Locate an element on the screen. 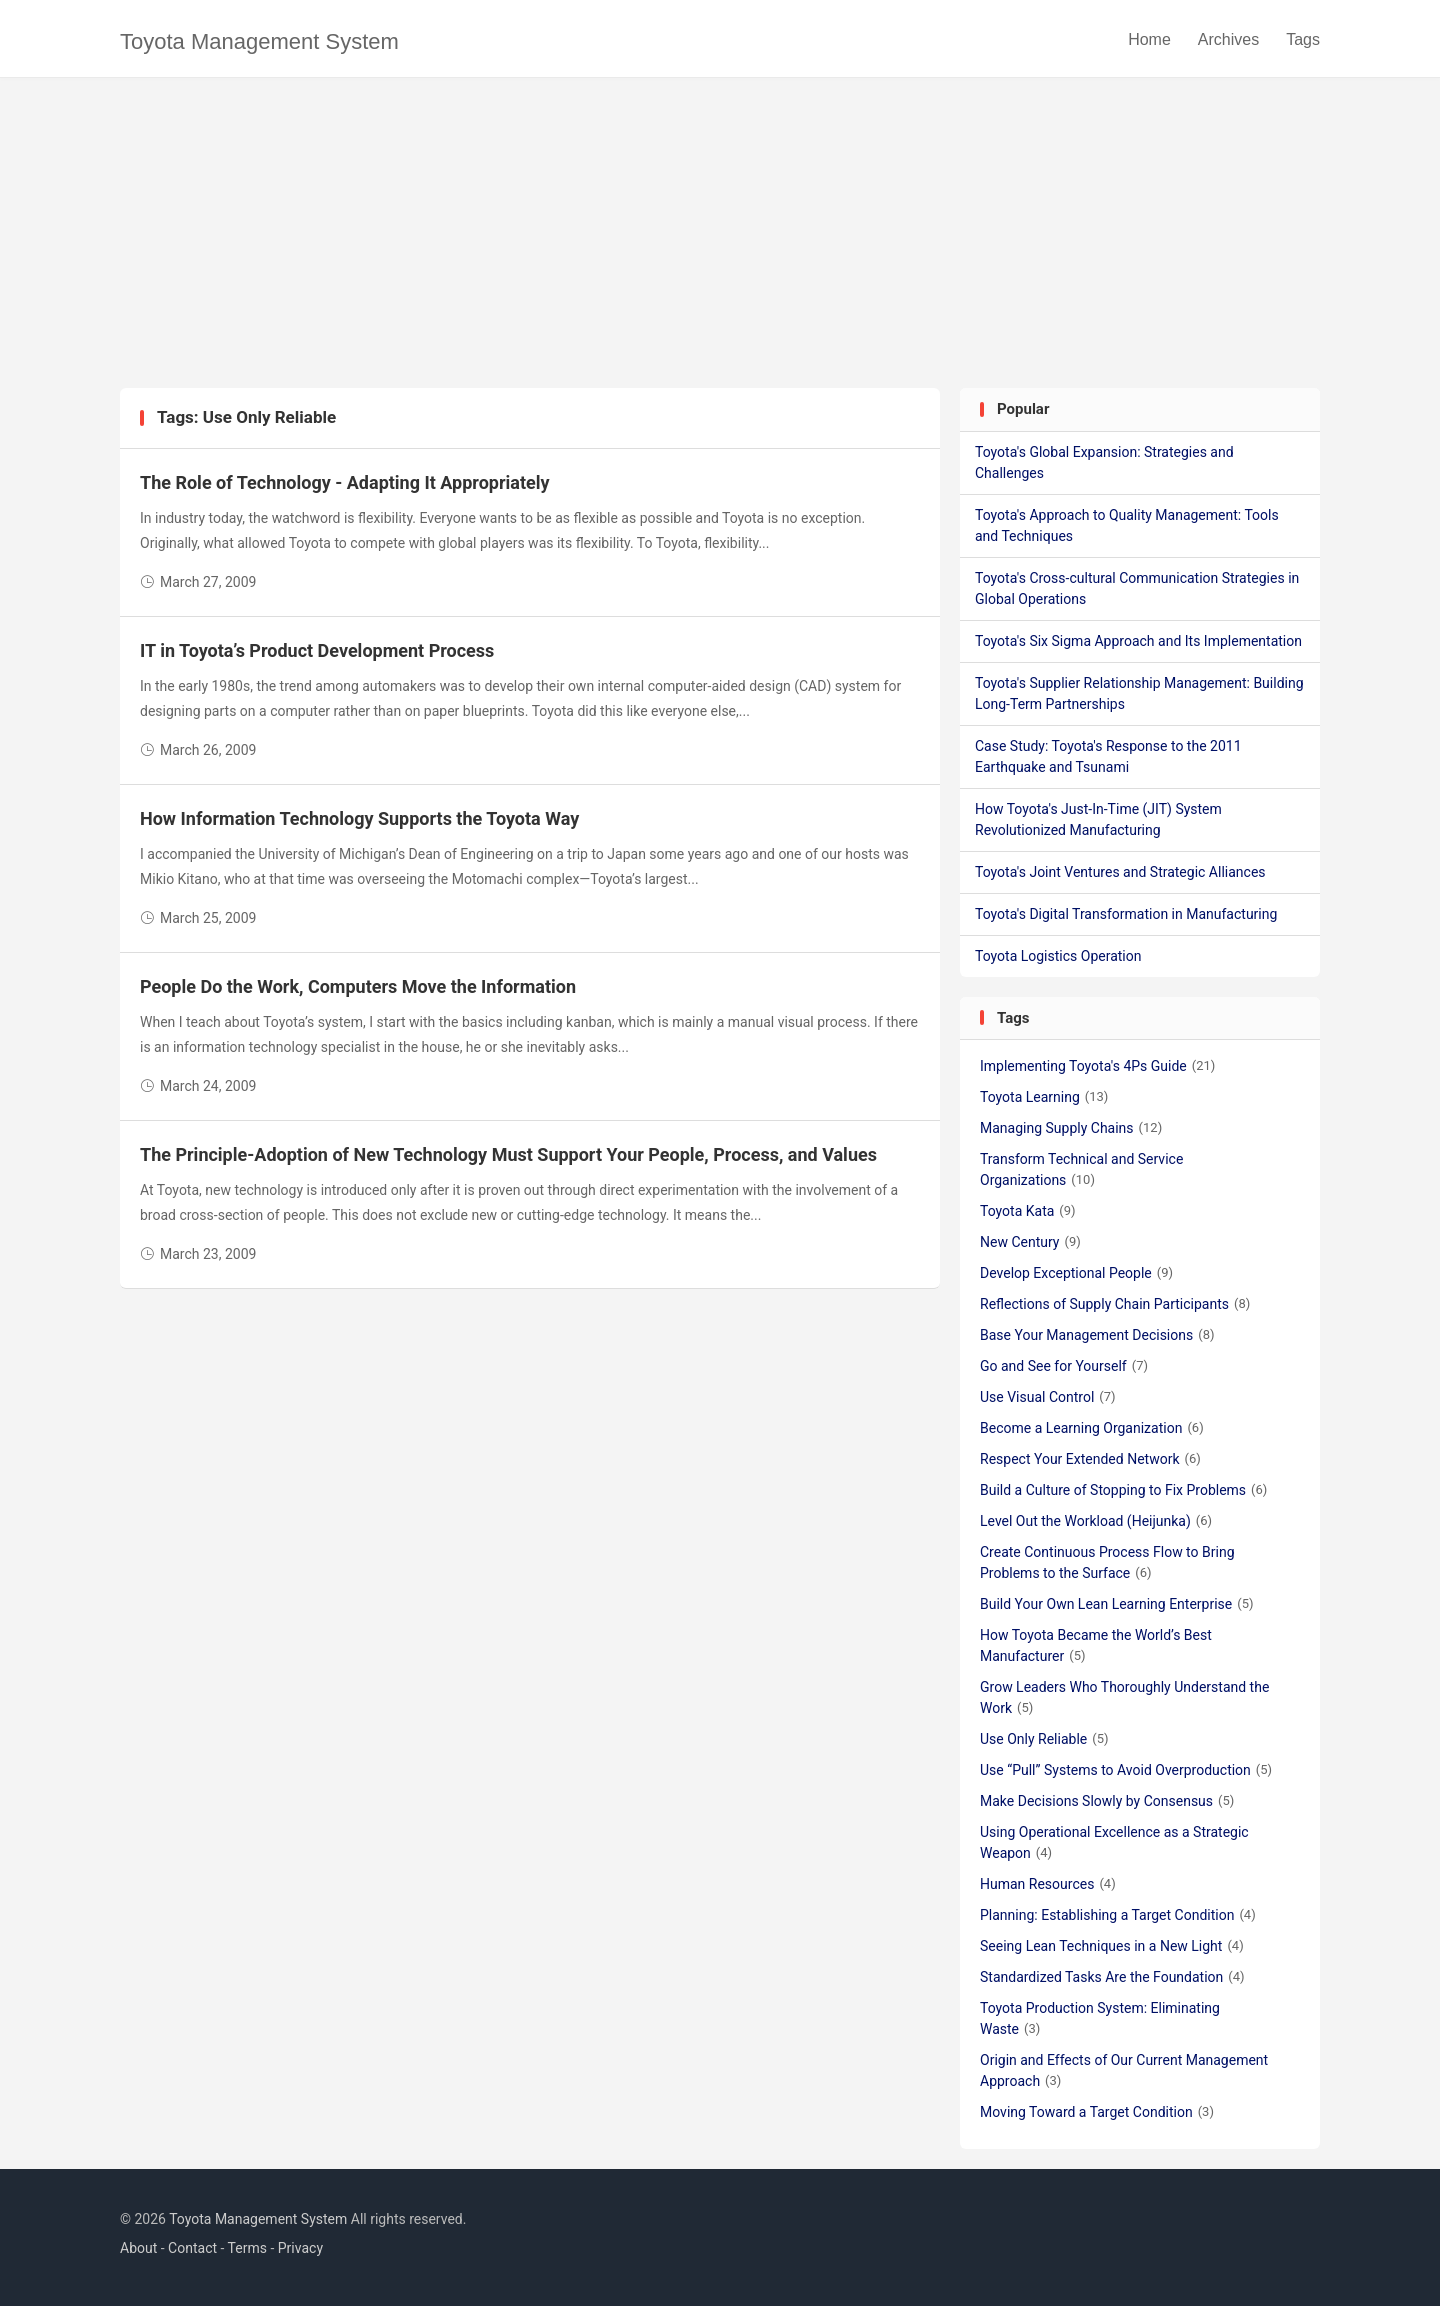 This screenshot has height=2306, width=1440. Managing Supply Chains is located at coordinates (1071, 1128).